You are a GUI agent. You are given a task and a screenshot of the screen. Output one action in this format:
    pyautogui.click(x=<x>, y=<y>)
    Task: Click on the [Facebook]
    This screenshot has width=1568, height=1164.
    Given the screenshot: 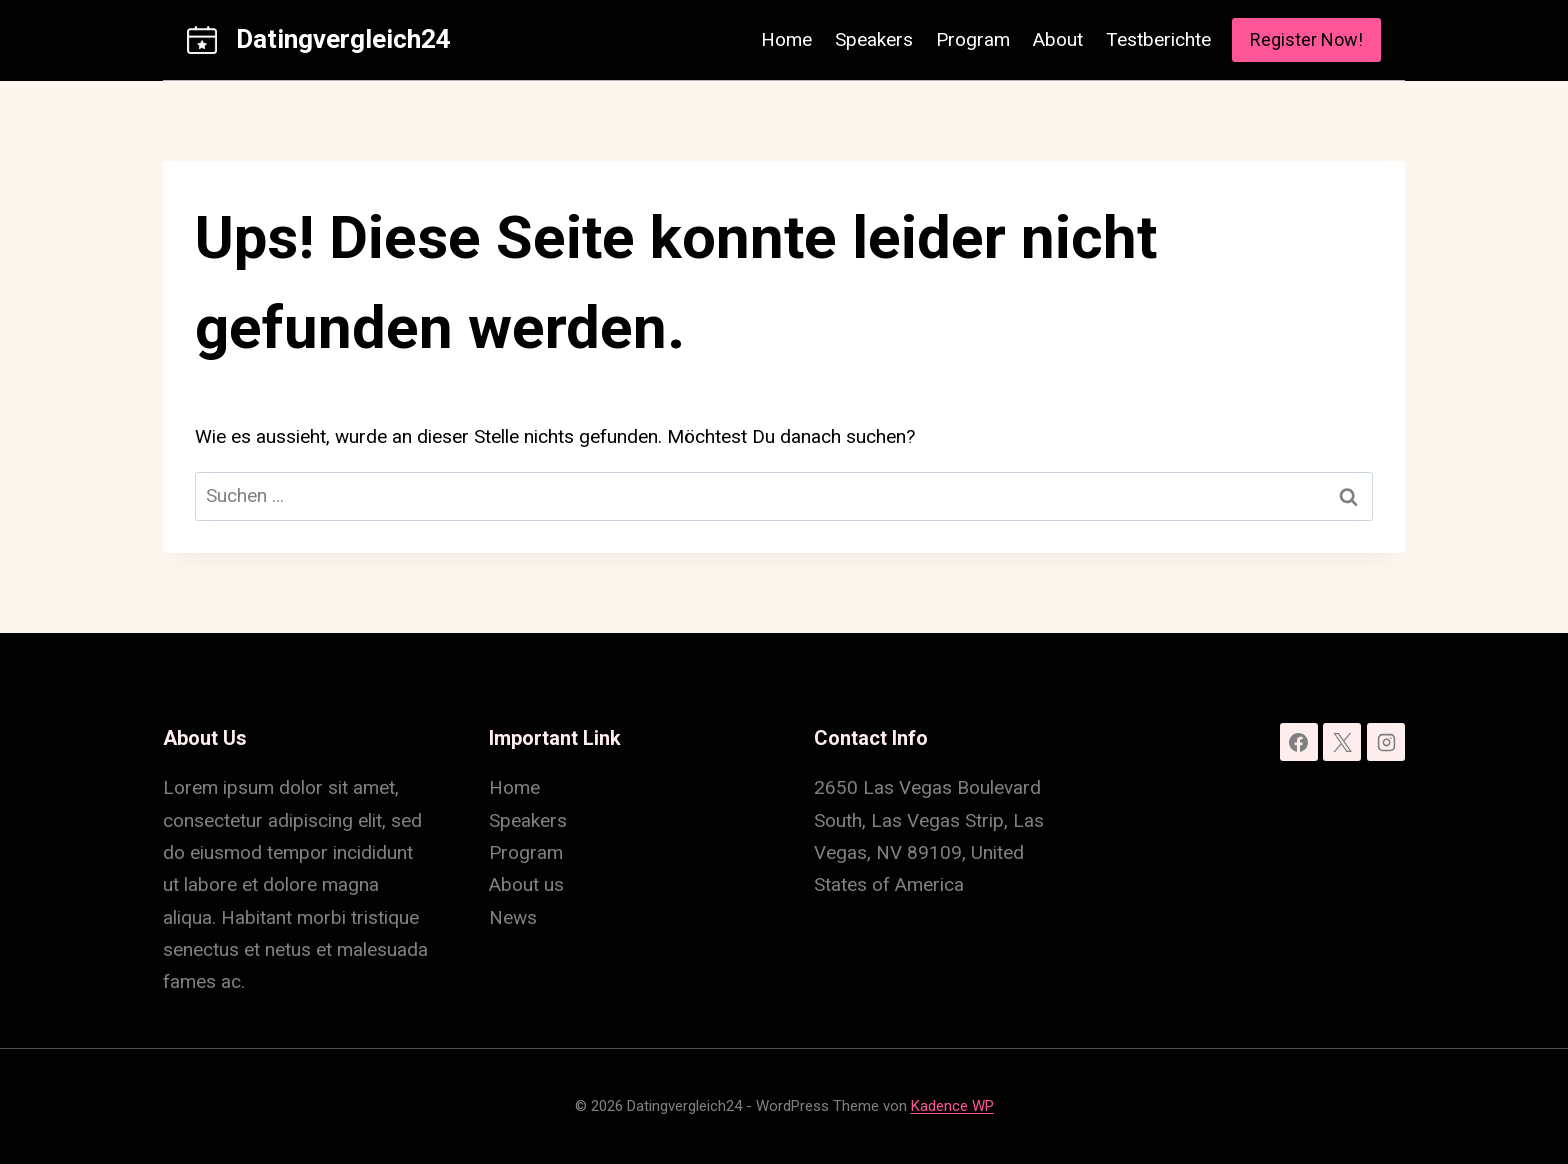 What is the action you would take?
    pyautogui.click(x=1299, y=742)
    